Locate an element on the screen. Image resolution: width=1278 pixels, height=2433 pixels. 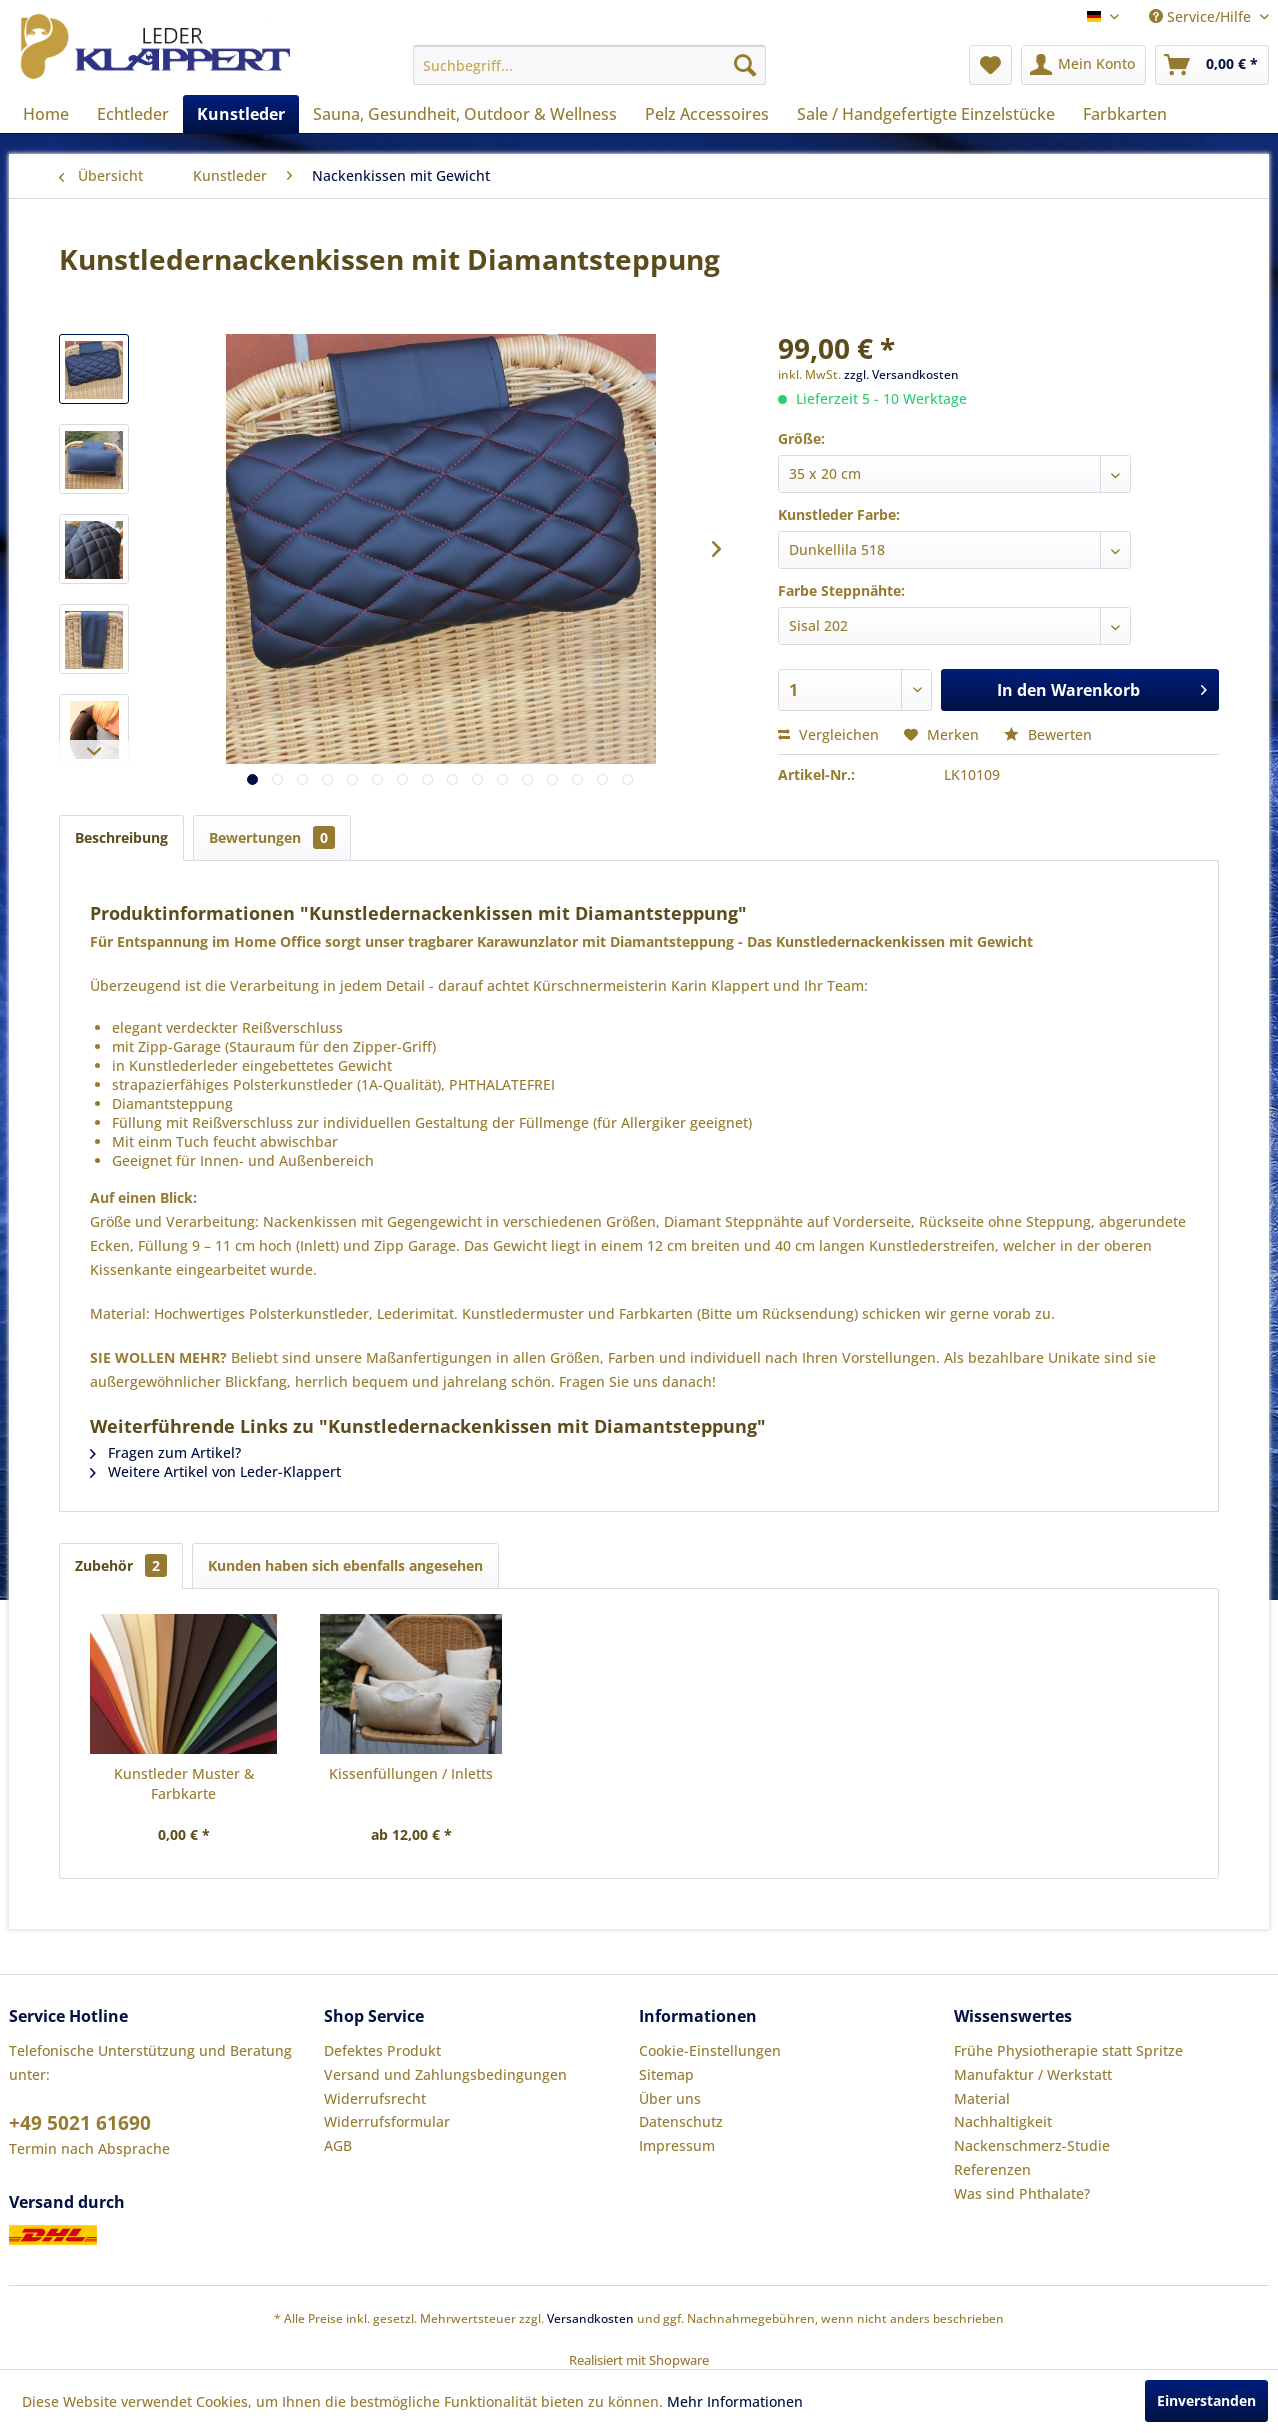
[menuitem] is located at coordinates (589, 65).